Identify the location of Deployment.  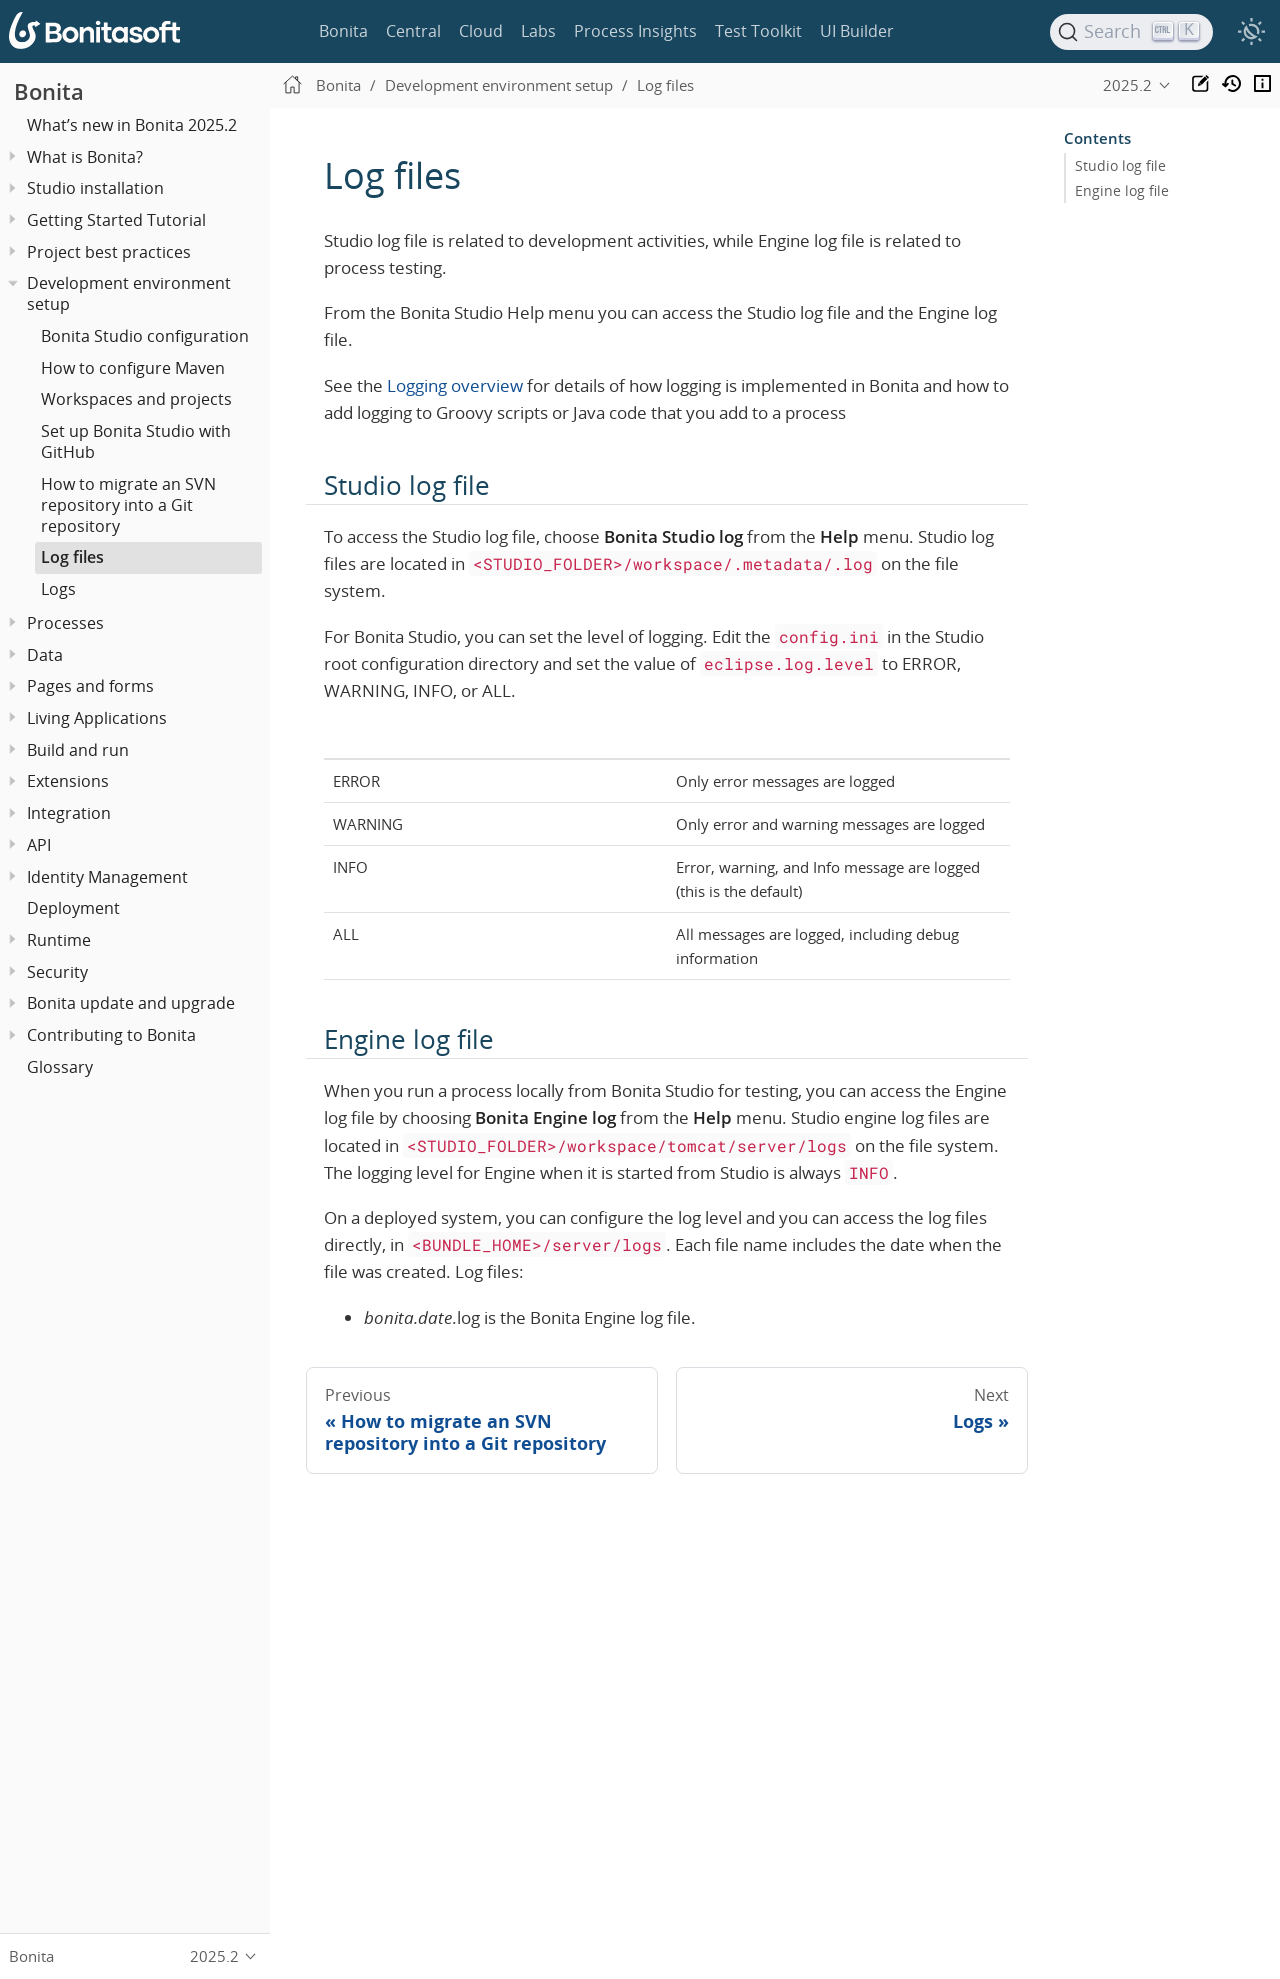
(73, 908).